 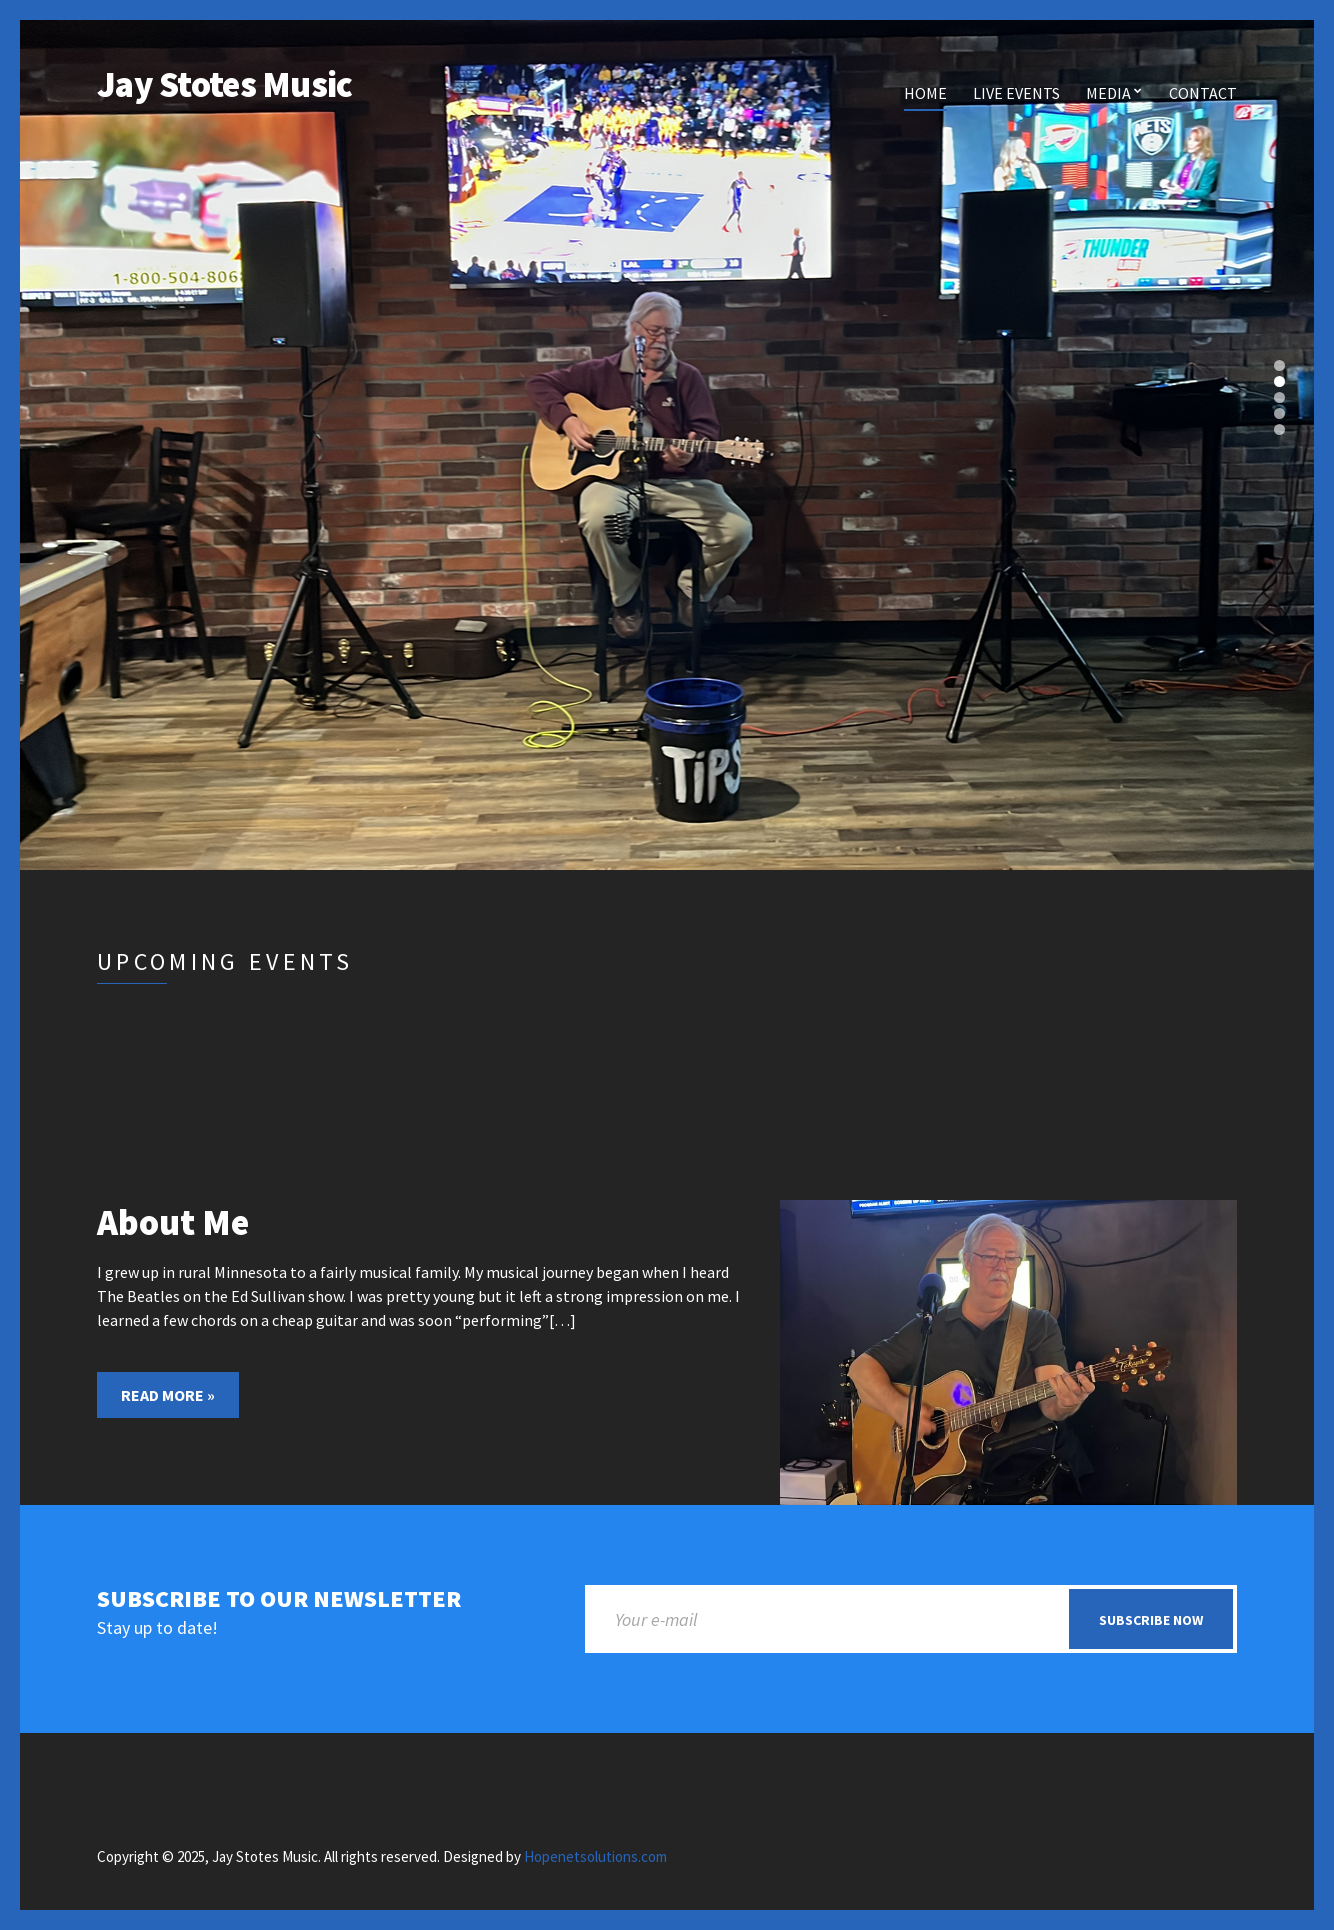 What do you see at coordinates (168, 1395) in the screenshot?
I see `Read More »` at bounding box center [168, 1395].